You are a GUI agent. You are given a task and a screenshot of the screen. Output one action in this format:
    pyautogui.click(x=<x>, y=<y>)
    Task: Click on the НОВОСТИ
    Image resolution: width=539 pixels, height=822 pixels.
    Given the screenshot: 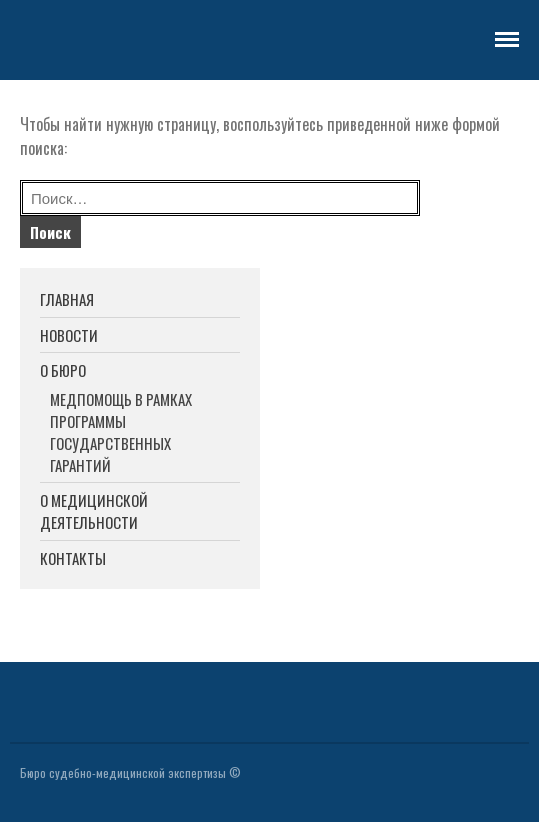 What is the action you would take?
    pyautogui.click(x=69, y=335)
    